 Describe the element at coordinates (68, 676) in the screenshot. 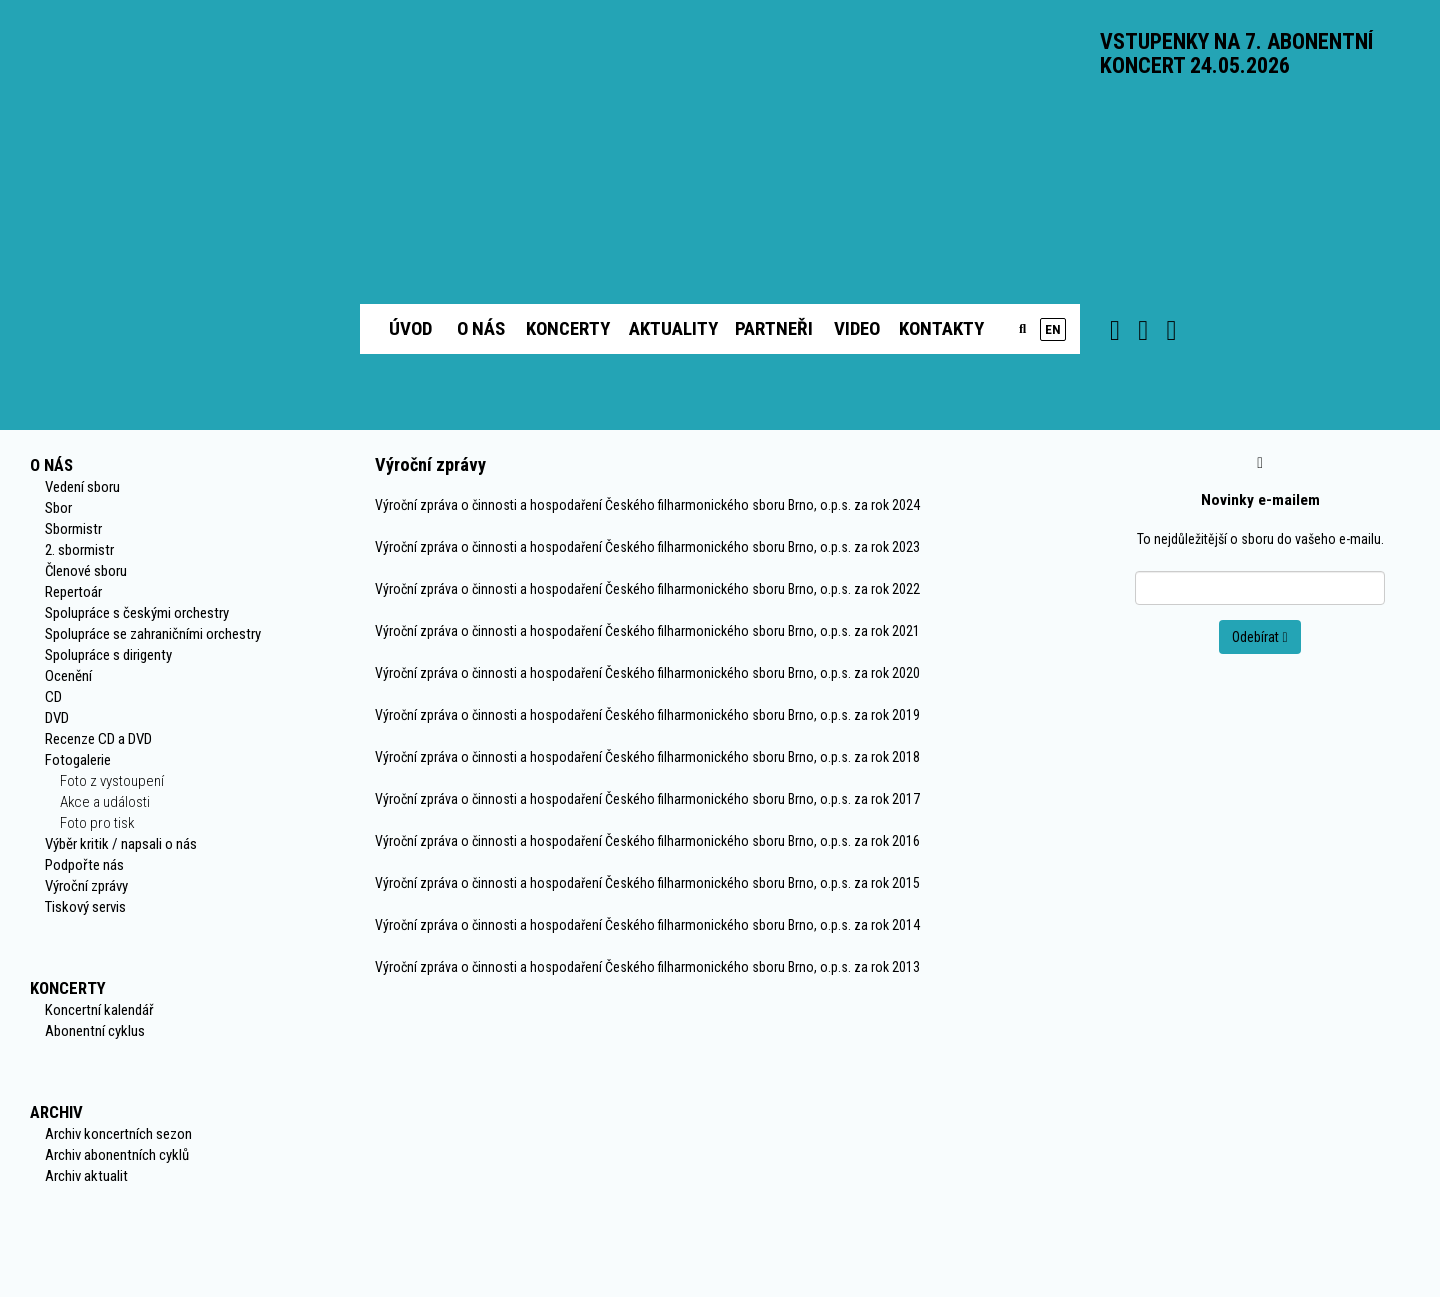

I see `Ocenění` at that location.